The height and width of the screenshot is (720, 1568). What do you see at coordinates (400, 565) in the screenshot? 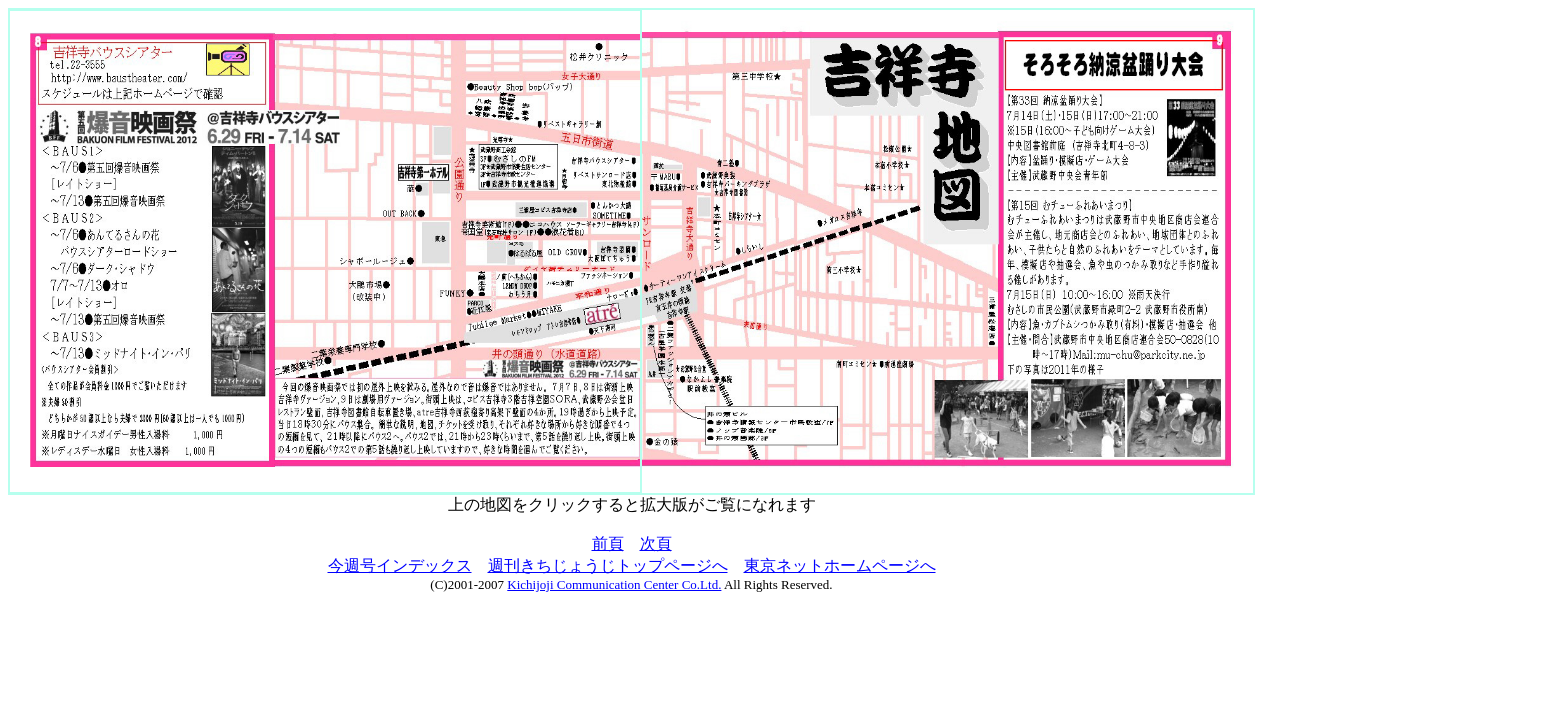
I see `今週号インデックス` at bounding box center [400, 565].